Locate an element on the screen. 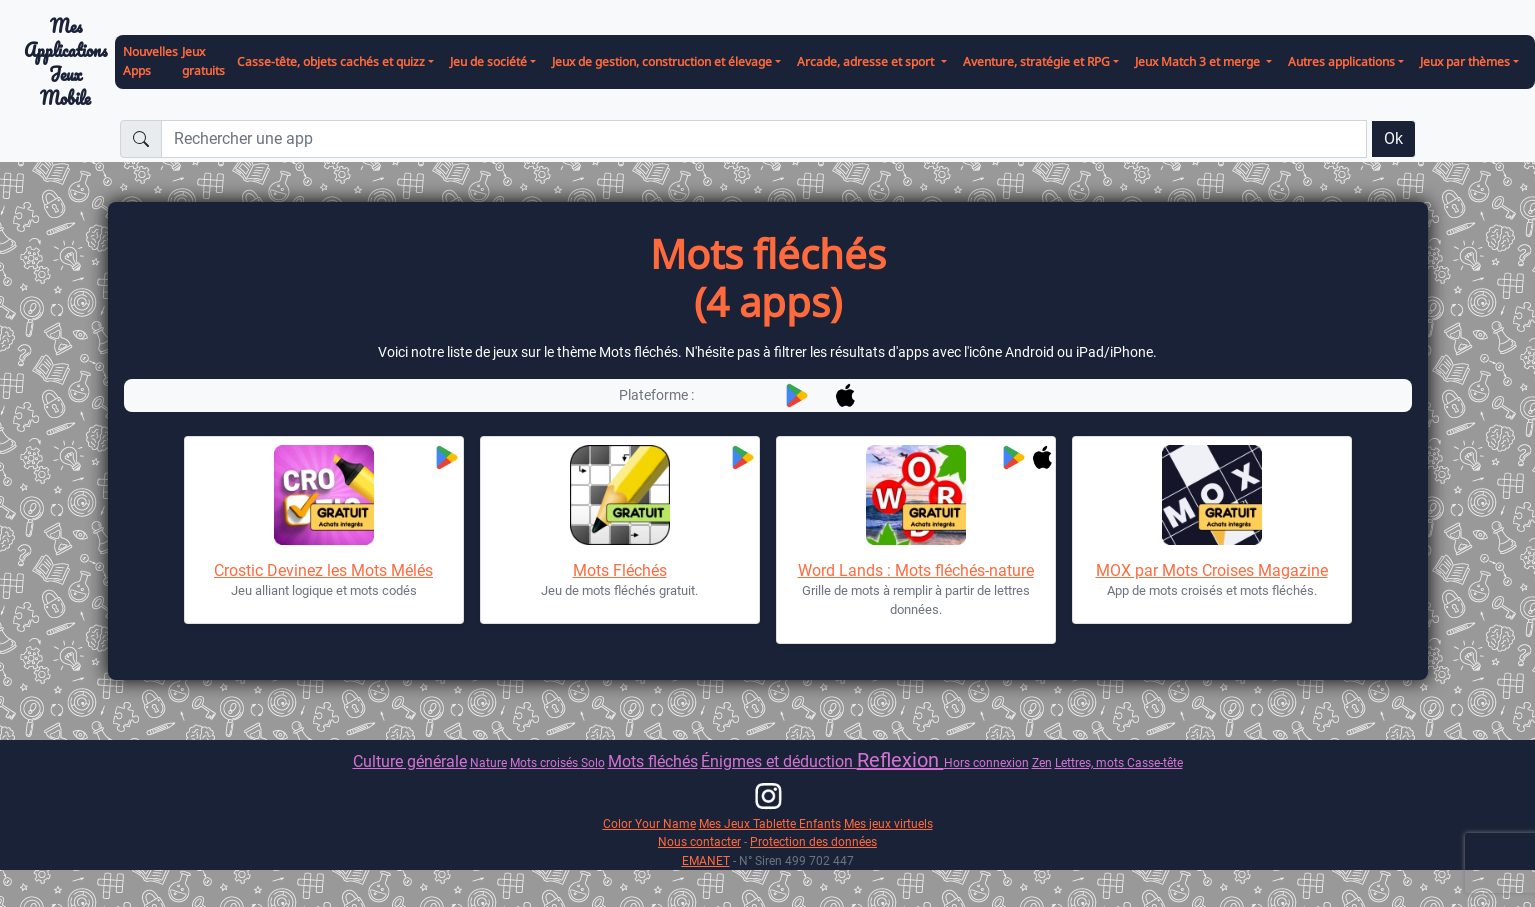  Jeux de gestion, construction et élevage [button] is located at coordinates (662, 61).